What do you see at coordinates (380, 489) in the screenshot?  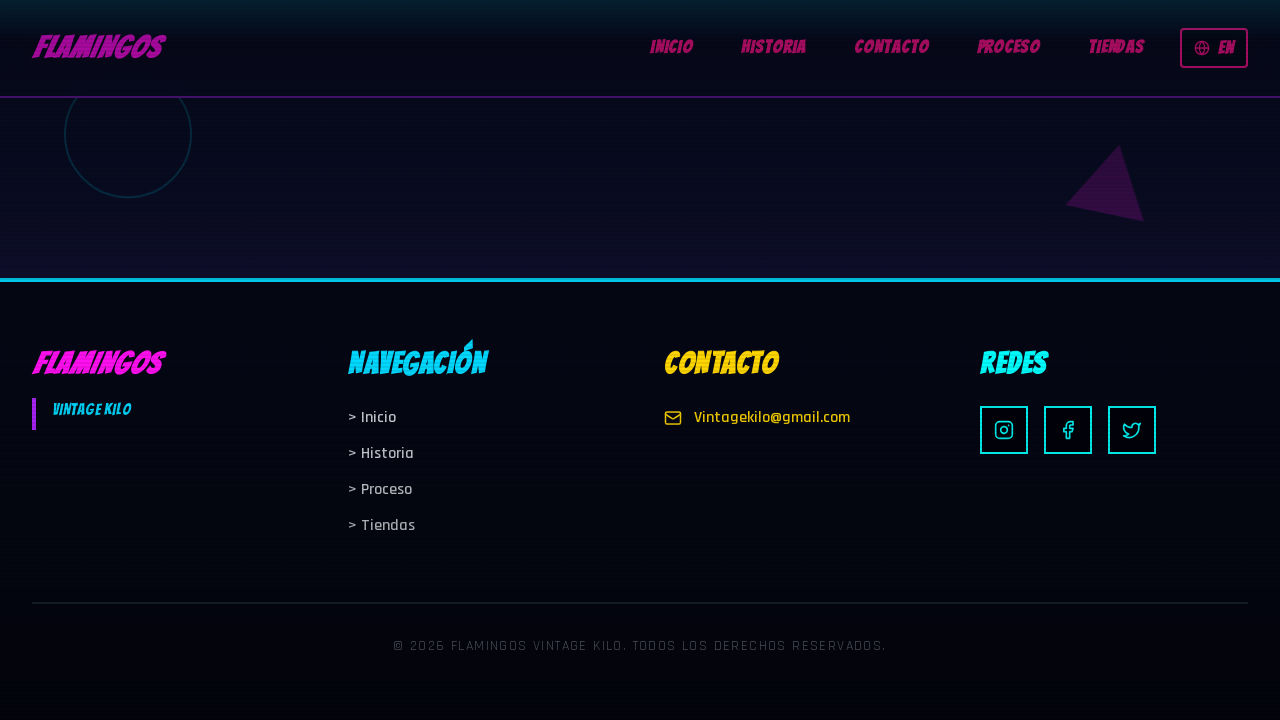 I see `Proceso` at bounding box center [380, 489].